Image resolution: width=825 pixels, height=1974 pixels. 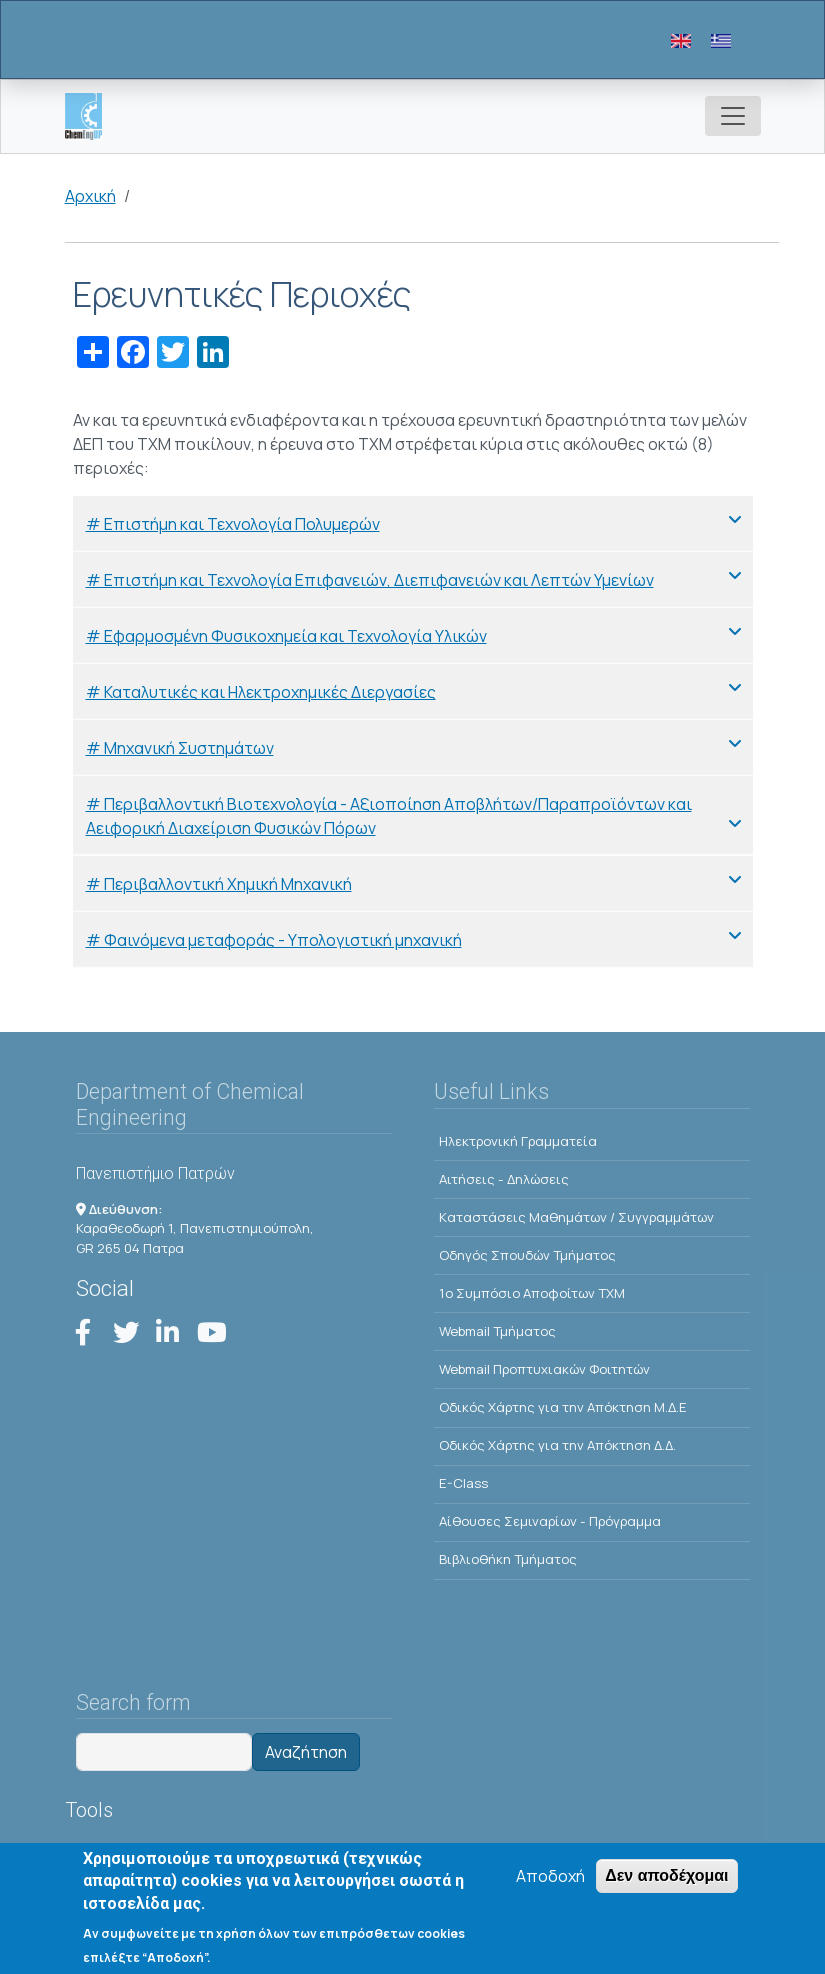 I want to click on Kαταστάσεις Μαθημάτων / Συγγραμμάτων, so click(x=576, y=1217).